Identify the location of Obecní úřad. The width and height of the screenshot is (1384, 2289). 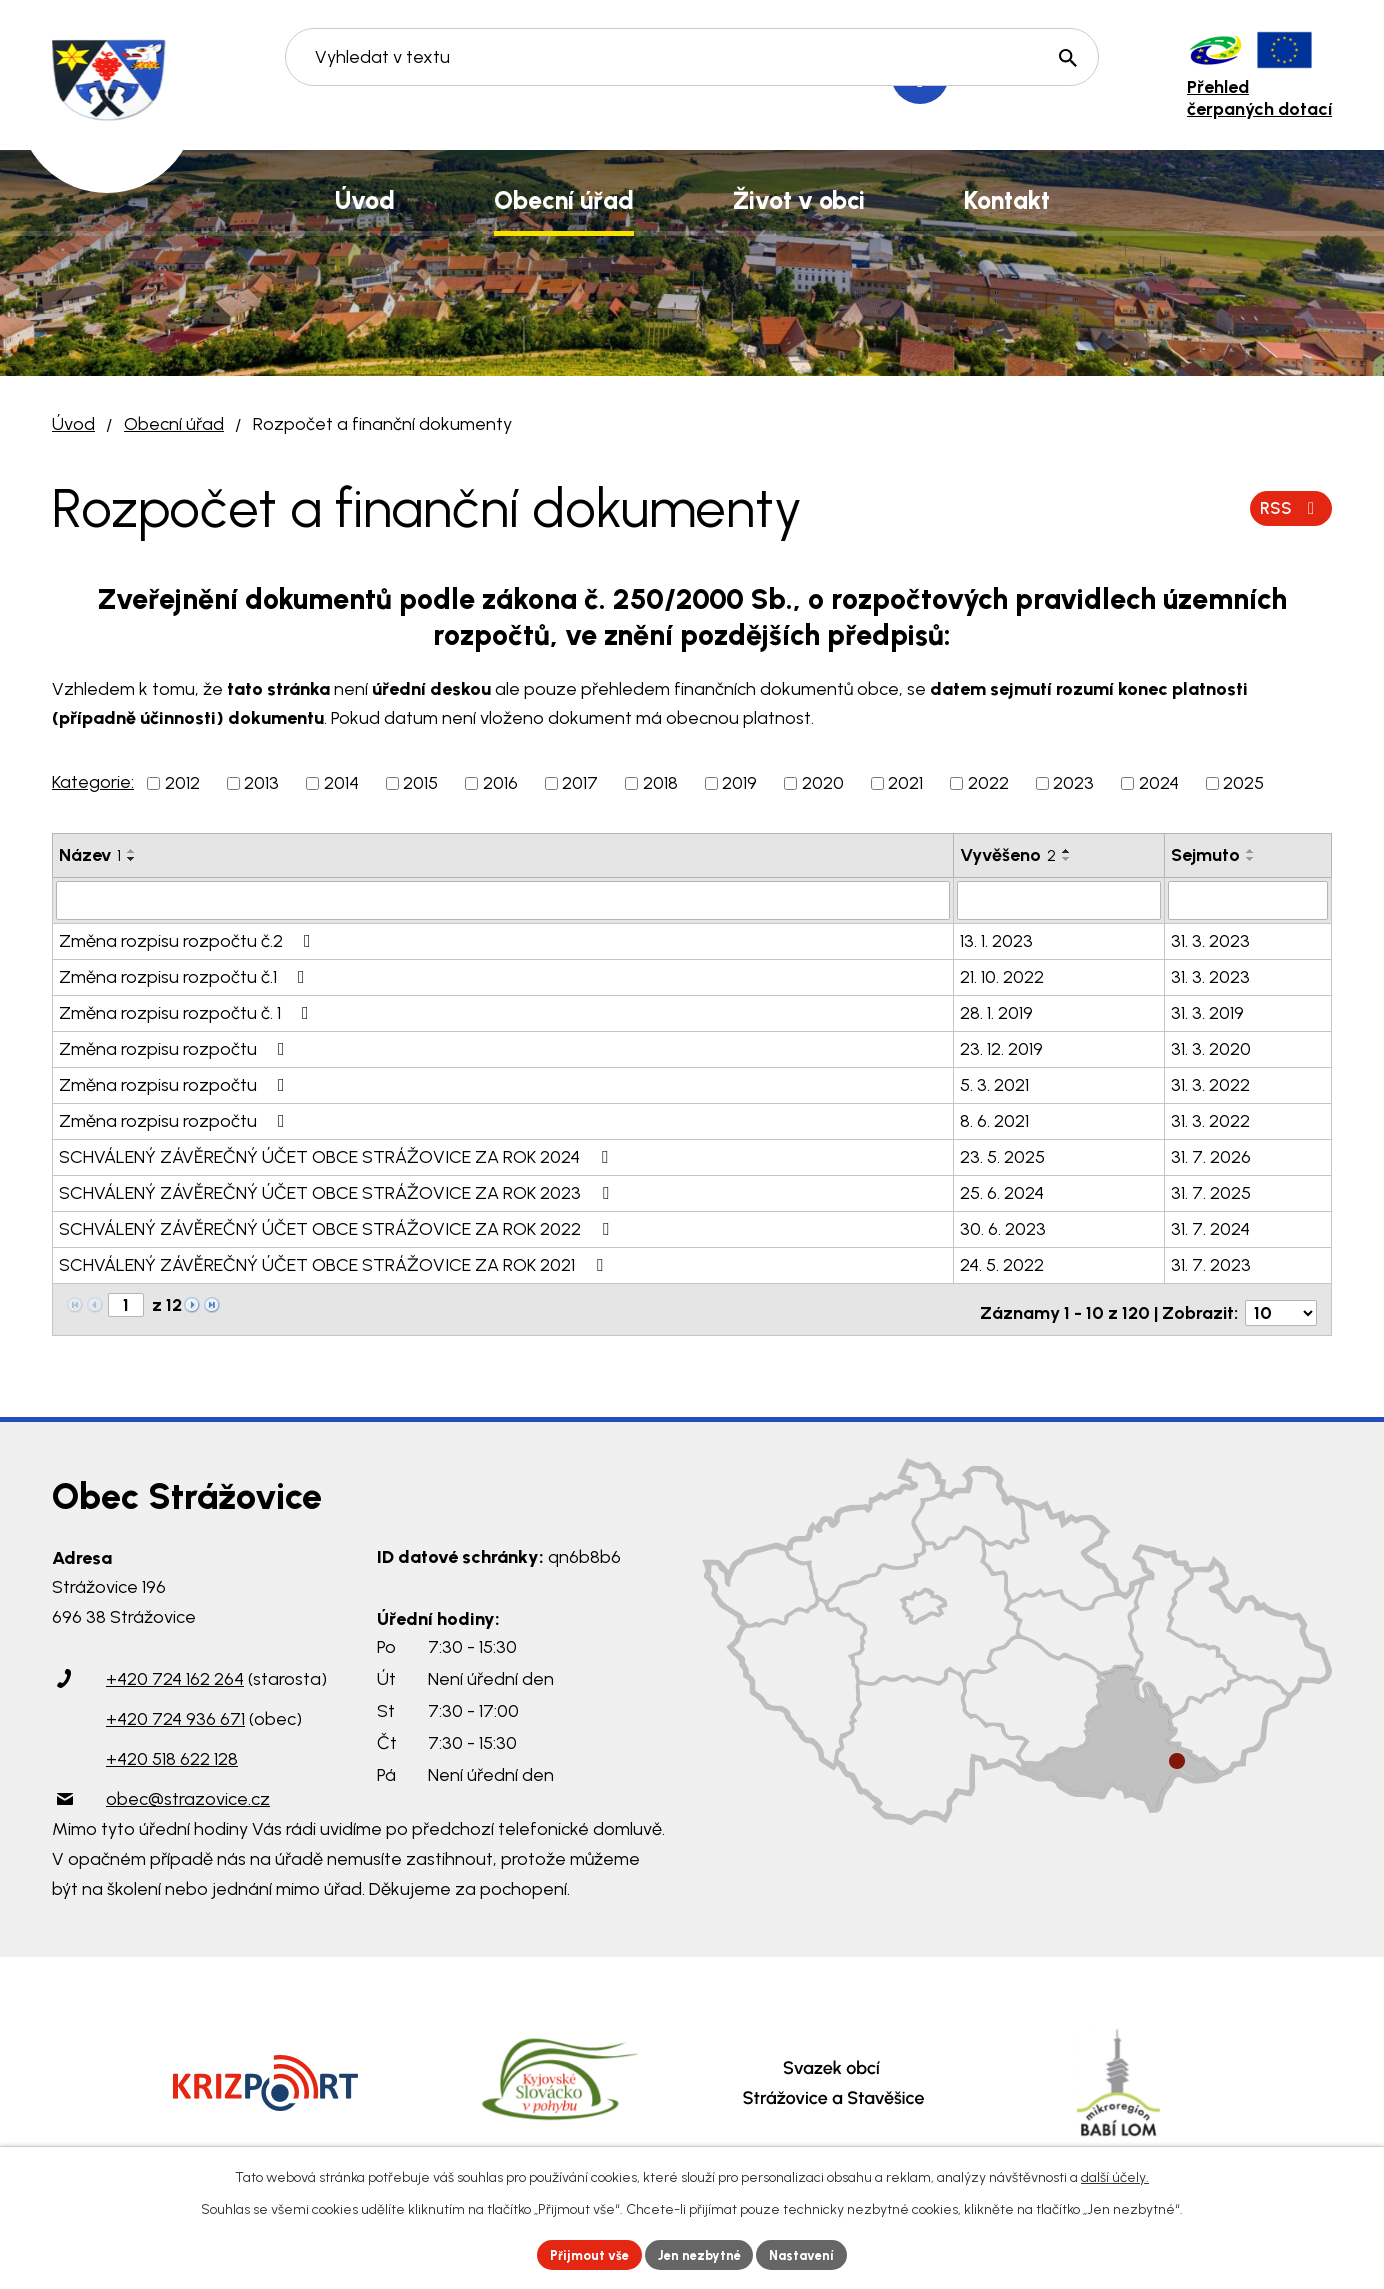
(174, 424).